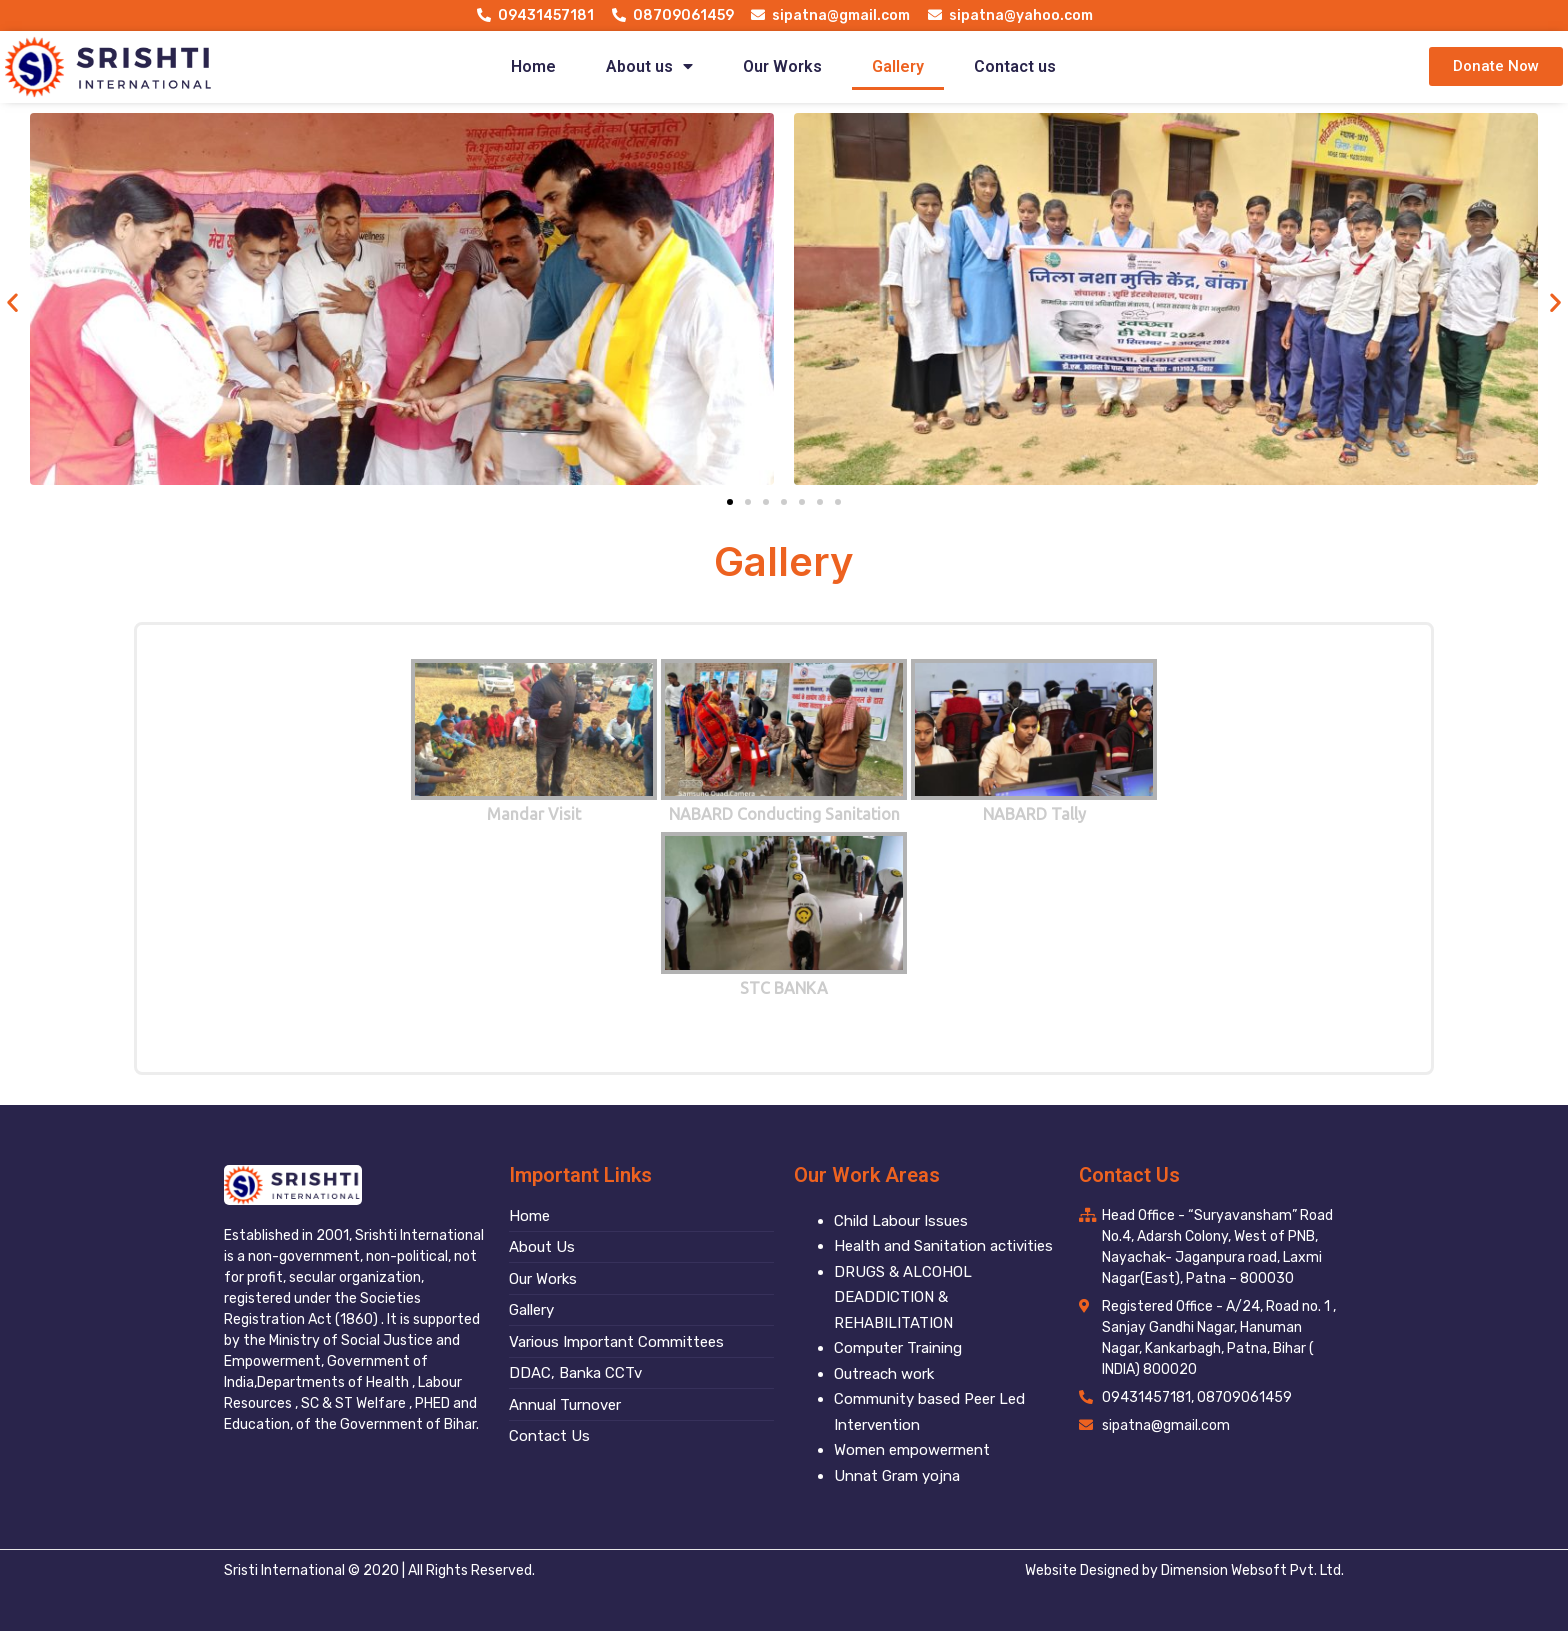 This screenshot has height=1631, width=1568. What do you see at coordinates (782, 66) in the screenshot?
I see `Our Works` at bounding box center [782, 66].